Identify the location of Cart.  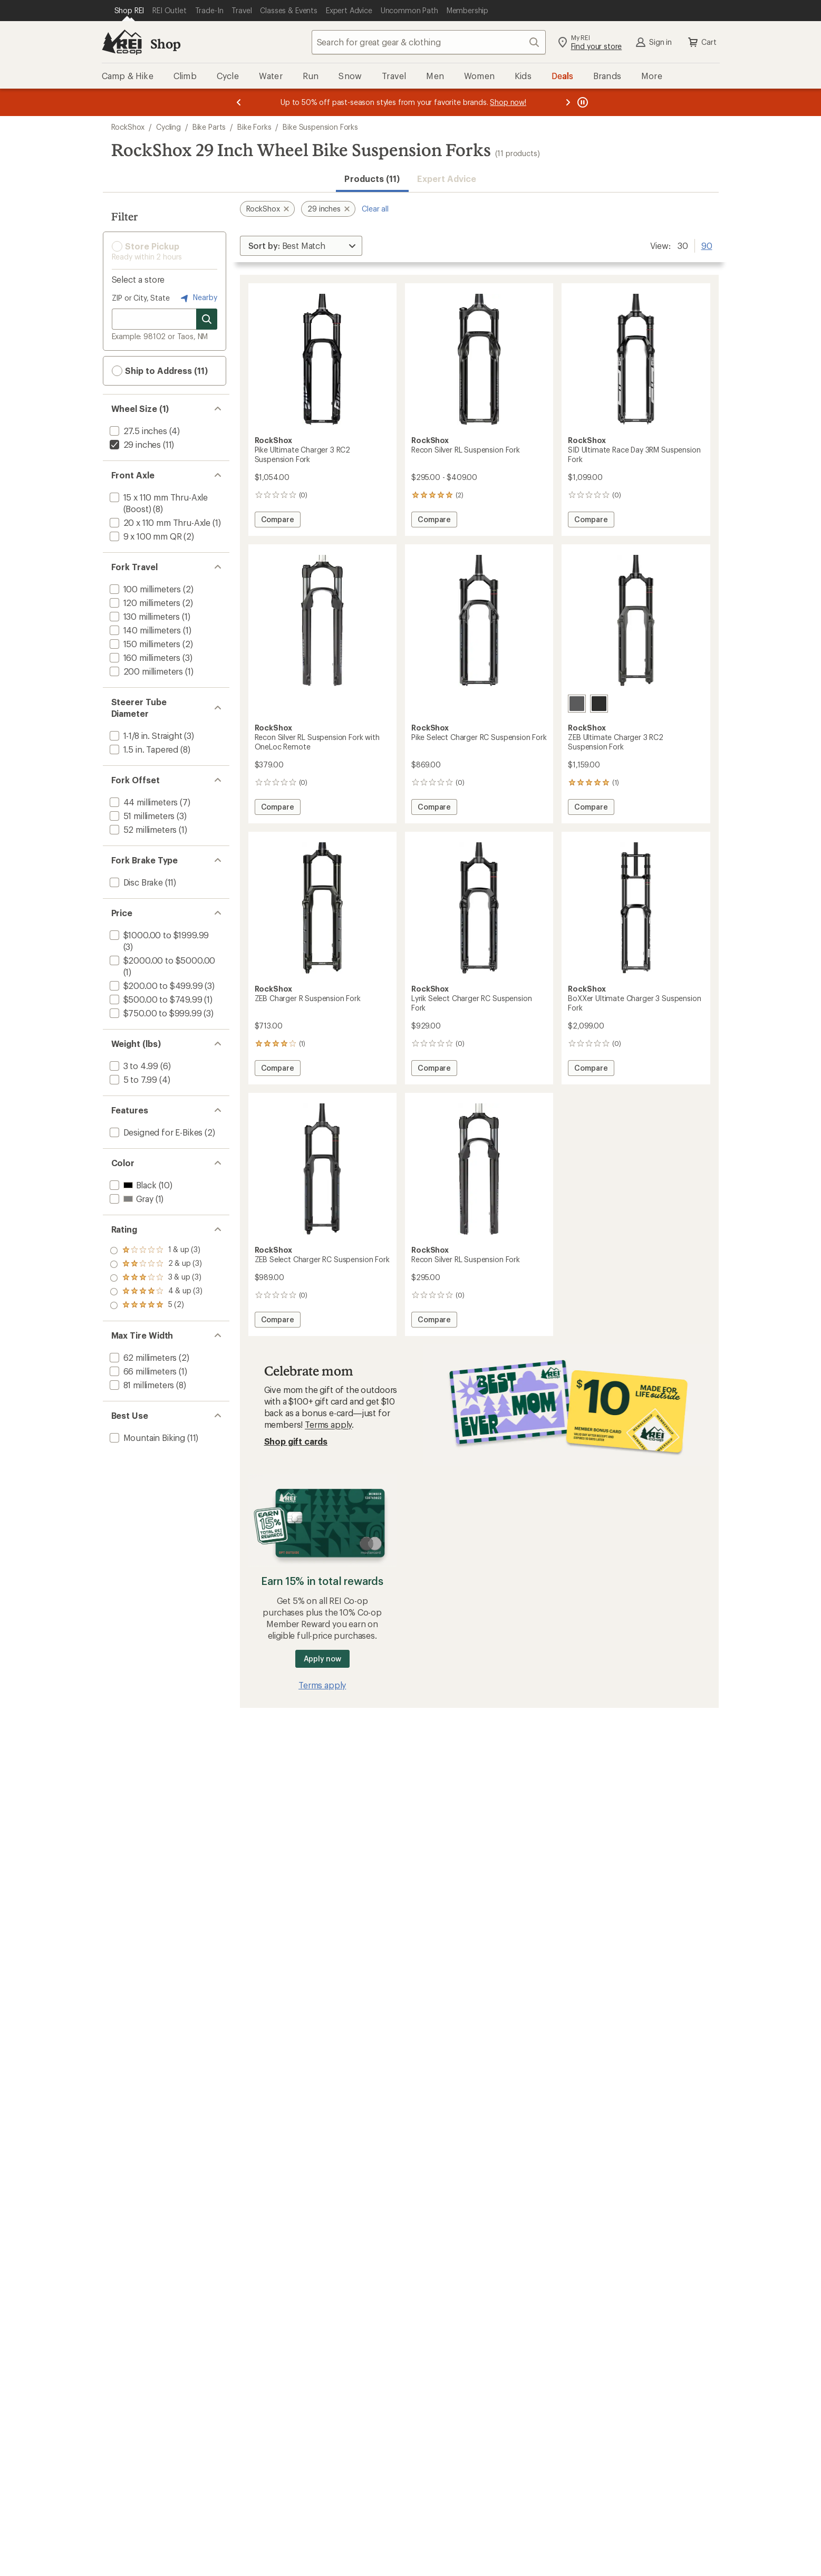
(701, 42).